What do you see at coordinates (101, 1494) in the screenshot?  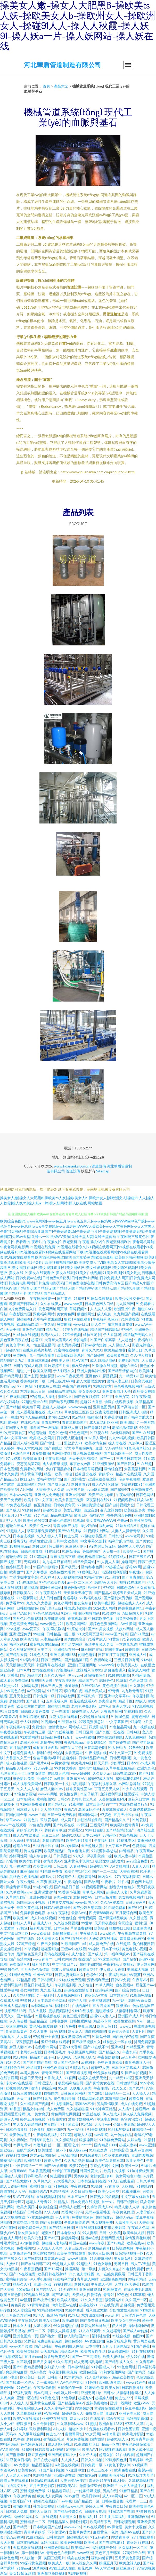 I see `欧美三级片导航` at bounding box center [101, 1494].